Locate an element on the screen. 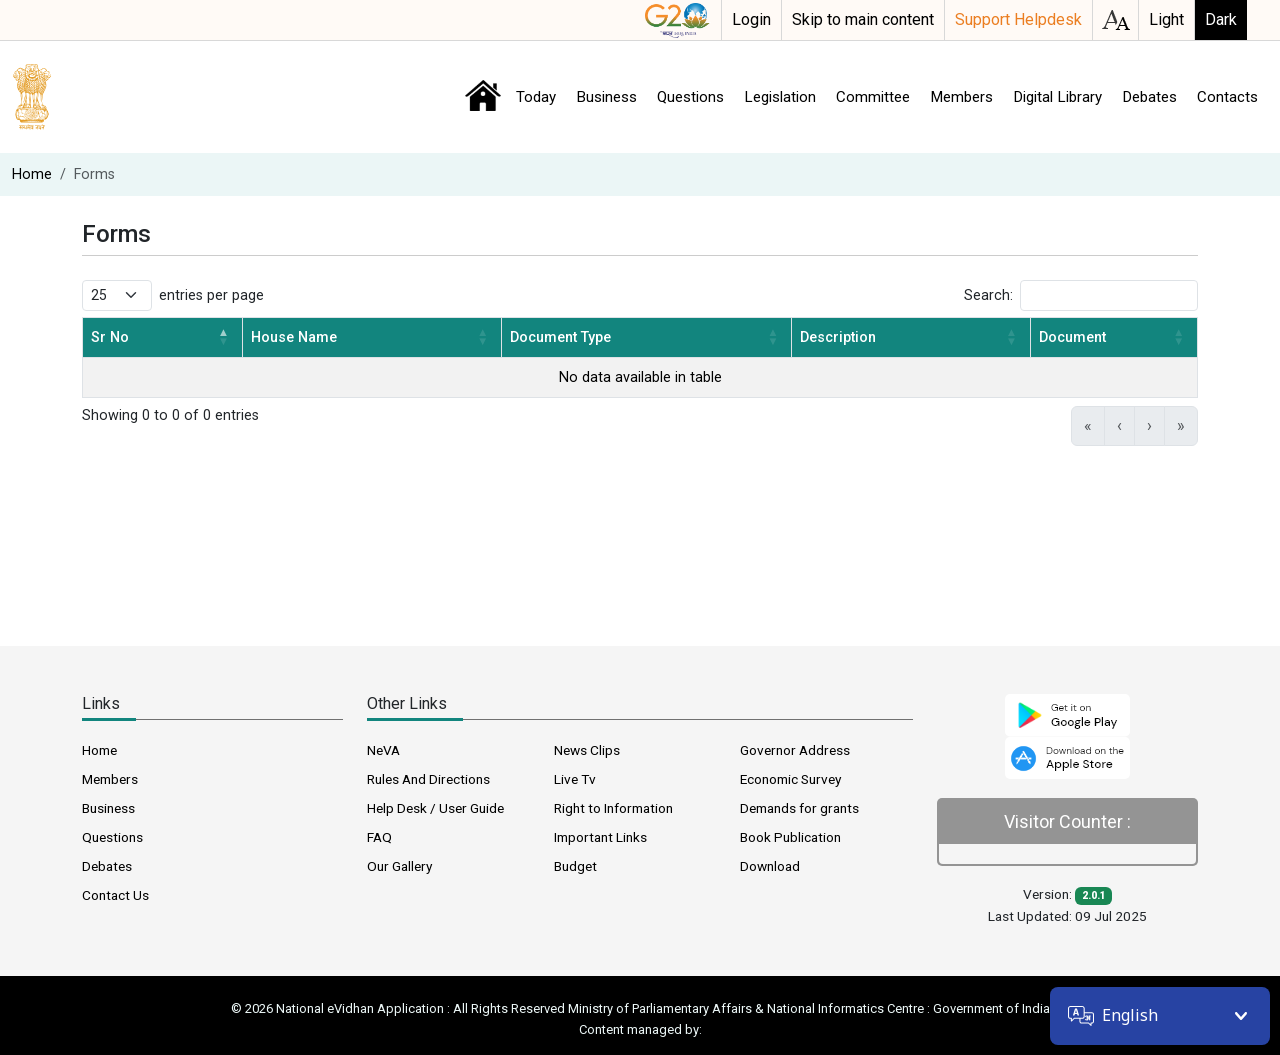 This screenshot has height=1055, width=1280. Book Publication is located at coordinates (790, 837).